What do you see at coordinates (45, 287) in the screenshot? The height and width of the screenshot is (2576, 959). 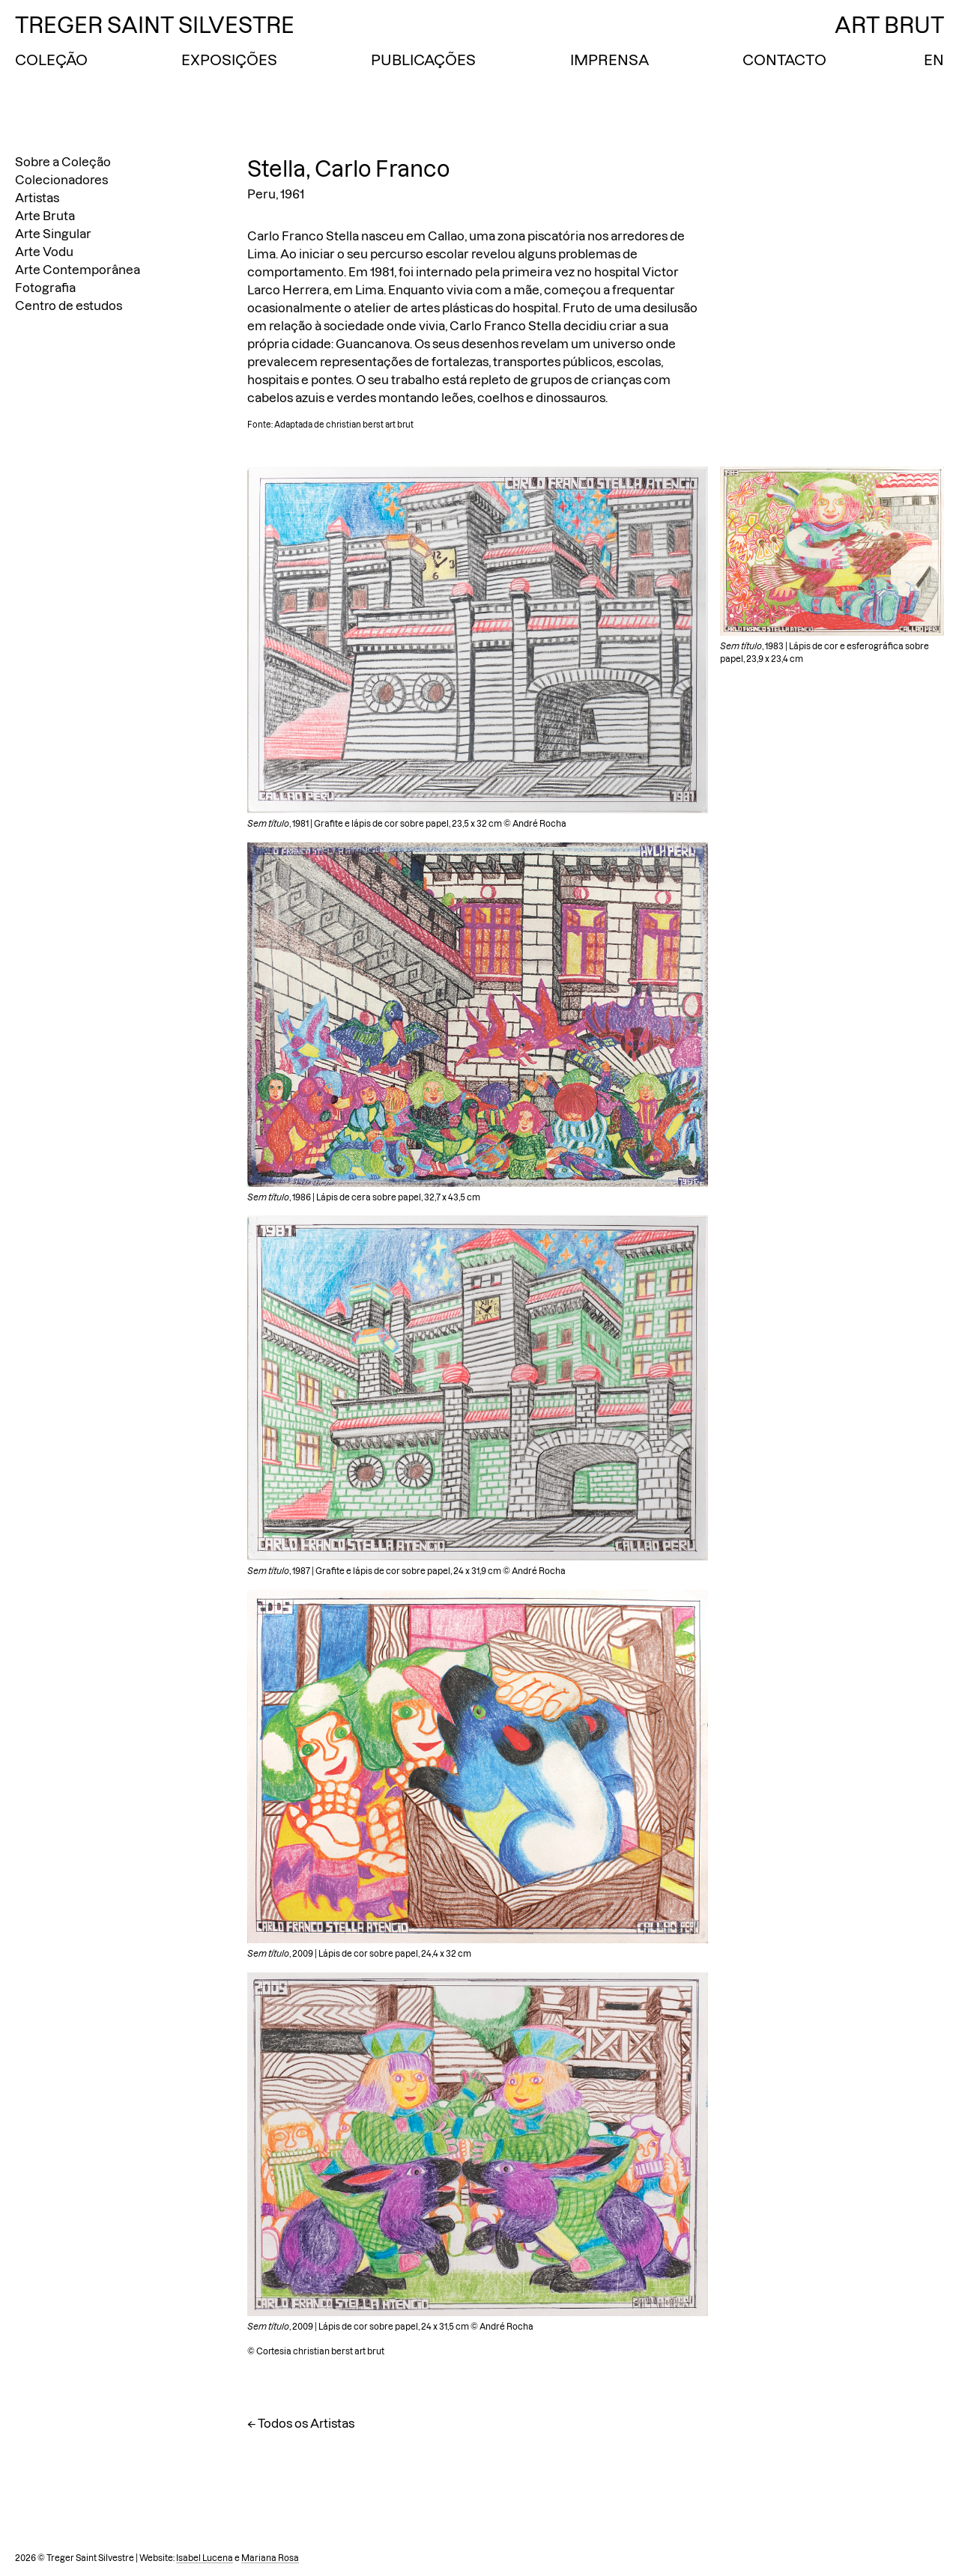 I see `Fotografia` at bounding box center [45, 287].